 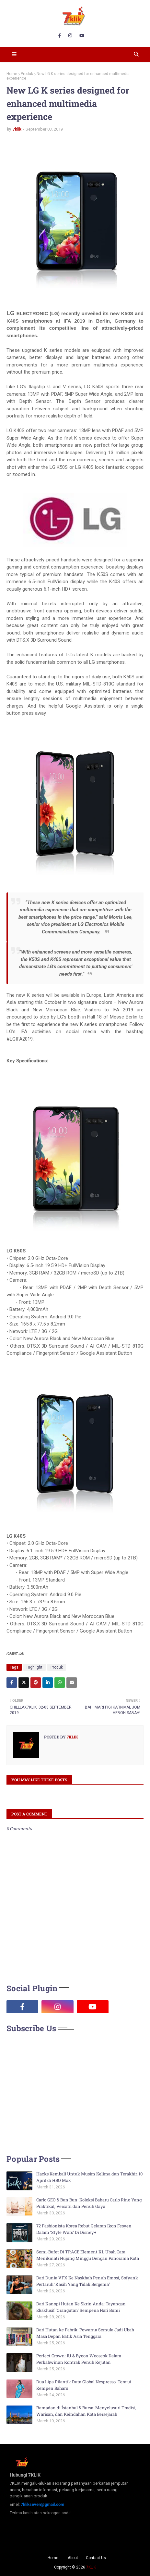 I want to click on About, so click(x=73, y=2558).